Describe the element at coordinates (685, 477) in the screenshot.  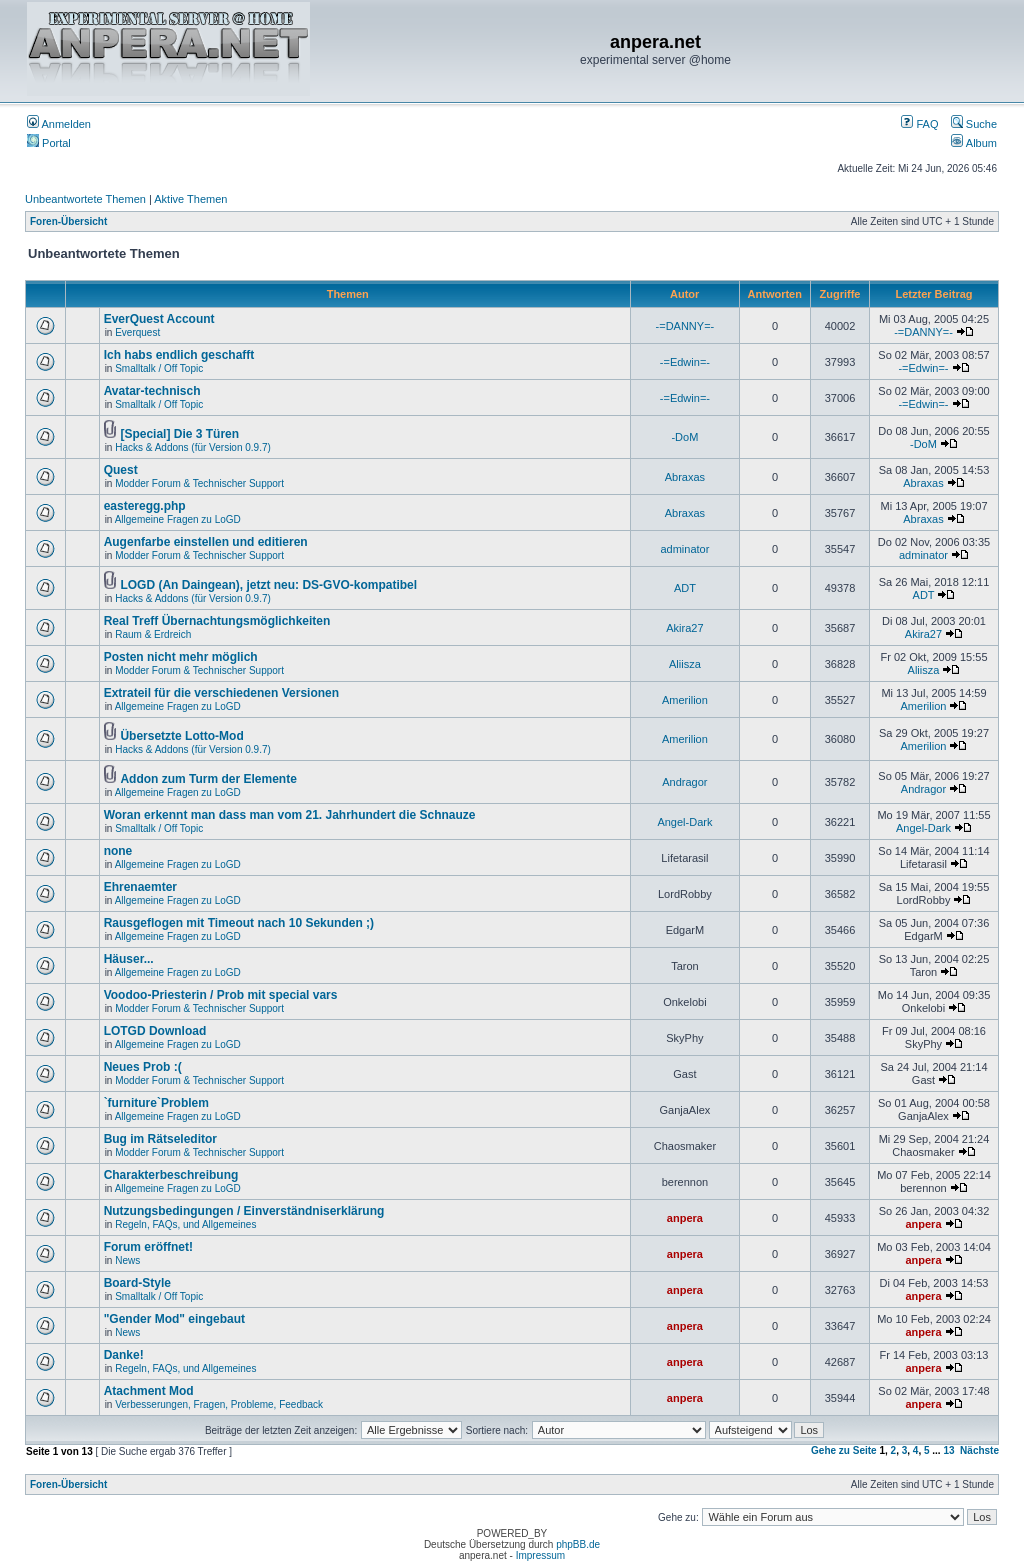
I see `Abraxas` at that location.